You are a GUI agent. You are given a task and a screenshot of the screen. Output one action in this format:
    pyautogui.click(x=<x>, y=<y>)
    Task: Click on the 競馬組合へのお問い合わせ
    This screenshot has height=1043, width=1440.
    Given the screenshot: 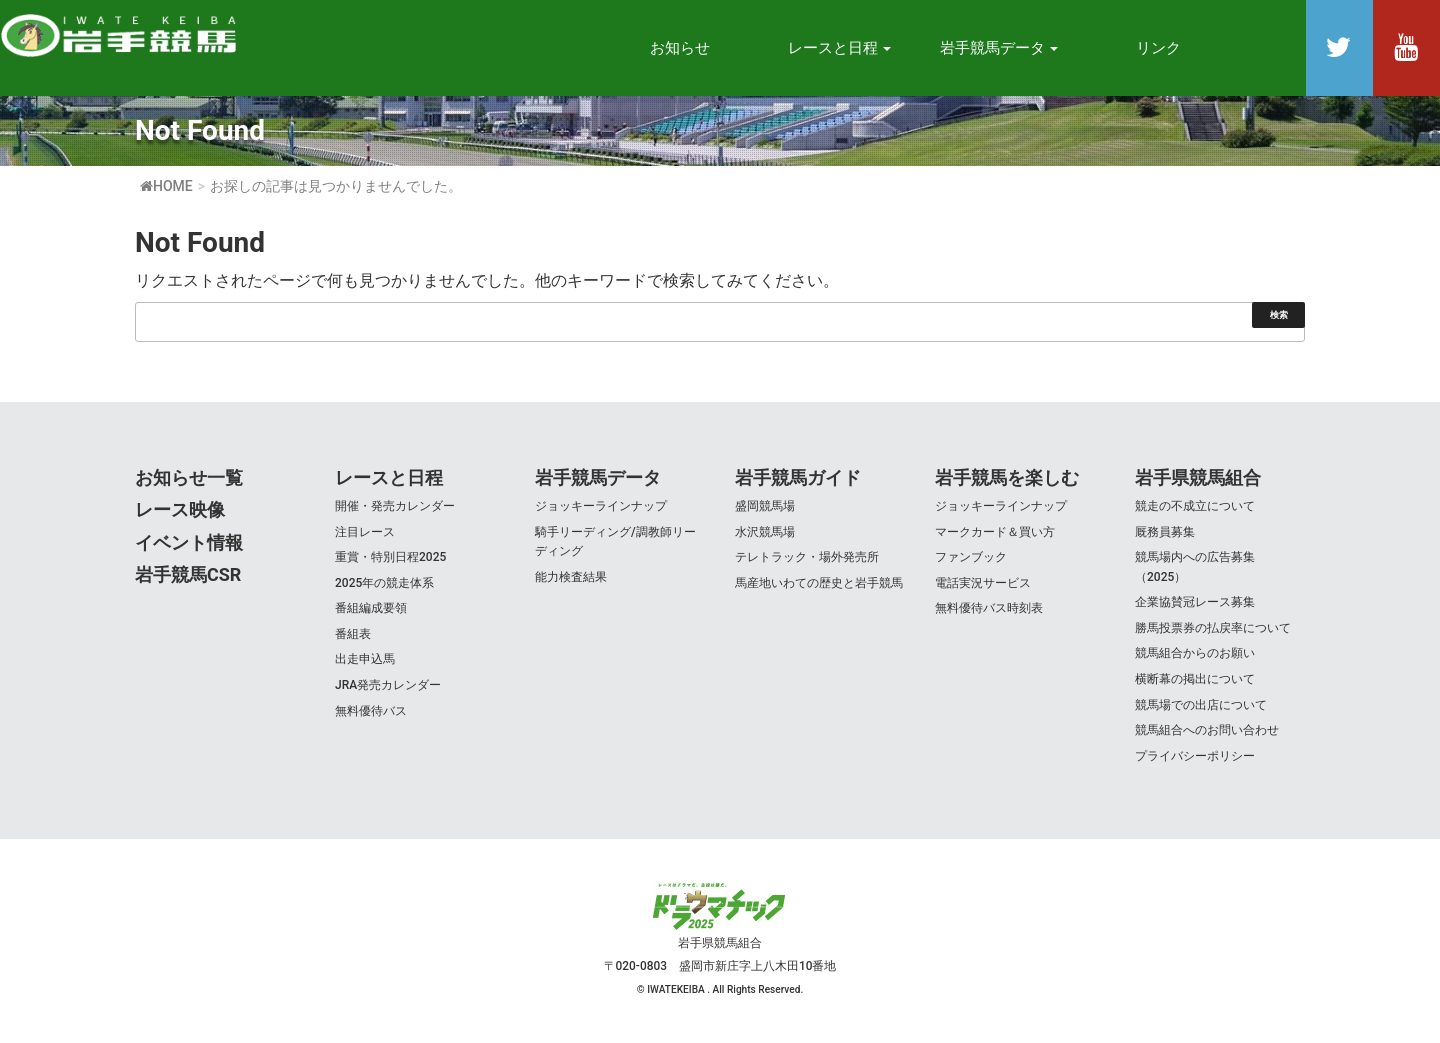 What is the action you would take?
    pyautogui.click(x=1207, y=730)
    